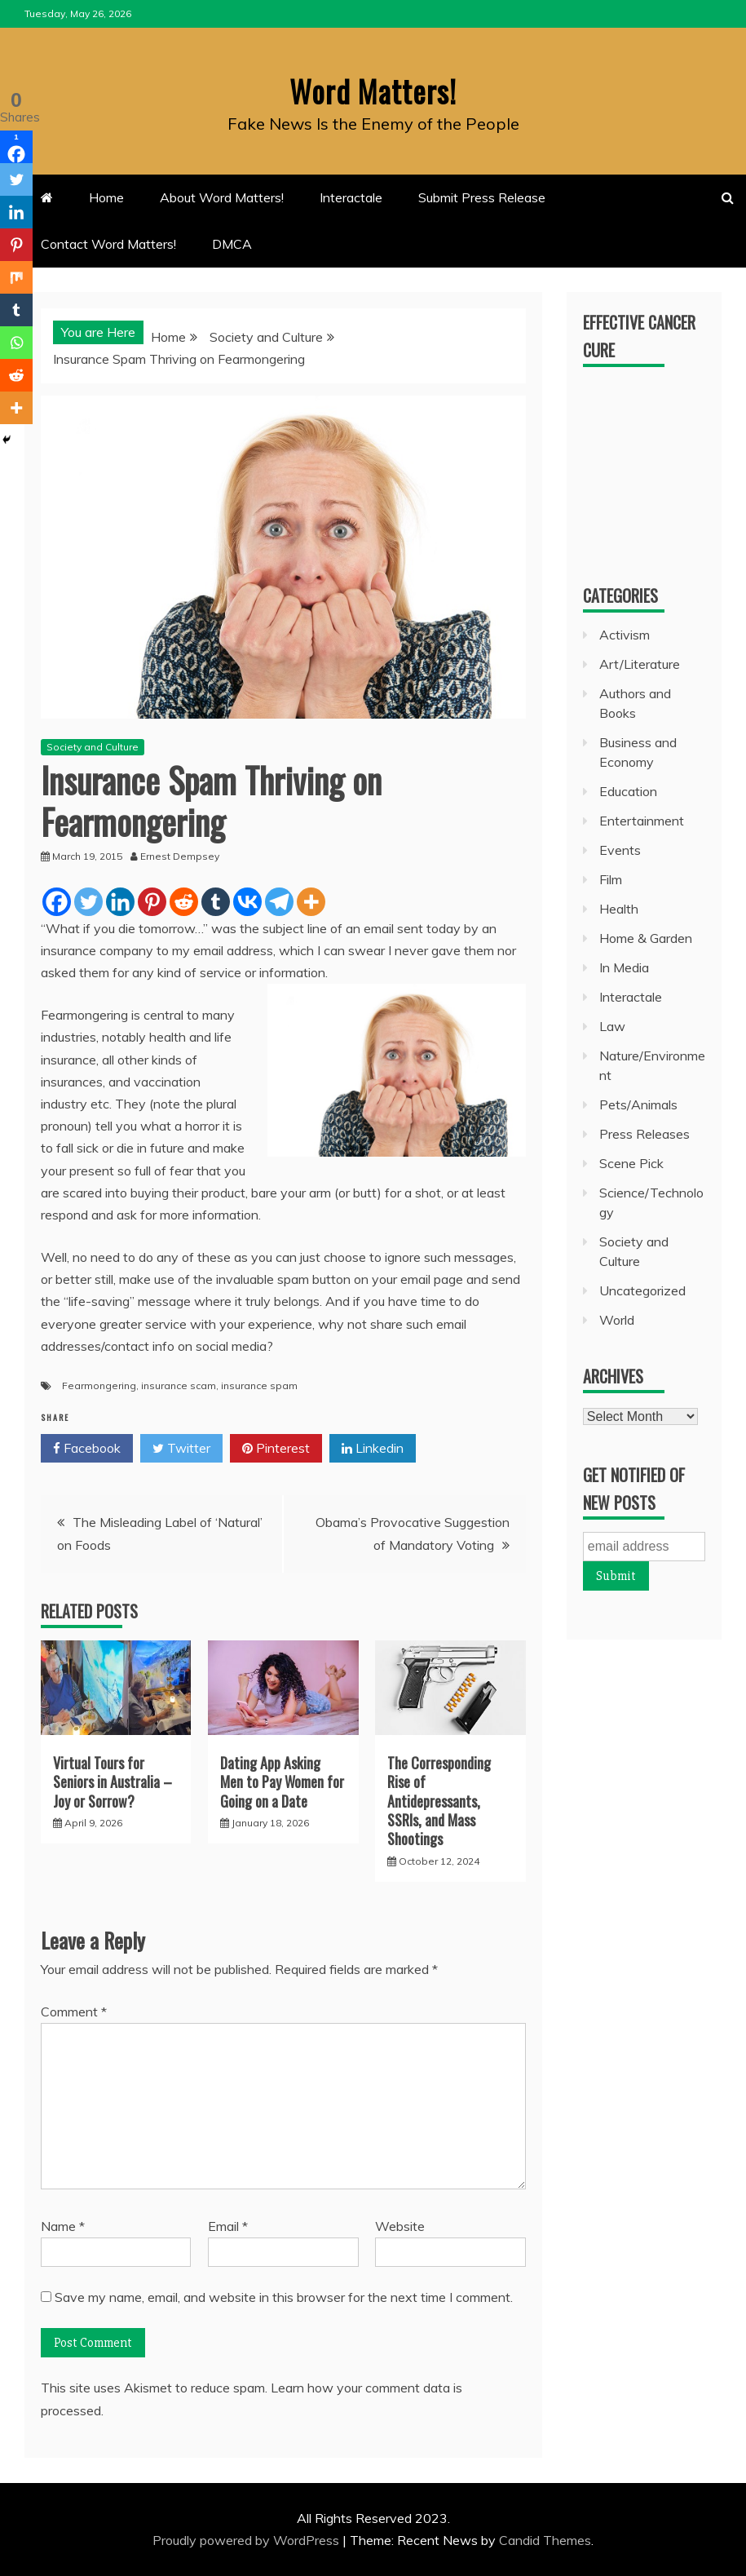  Describe the element at coordinates (616, 1320) in the screenshot. I see `World` at that location.